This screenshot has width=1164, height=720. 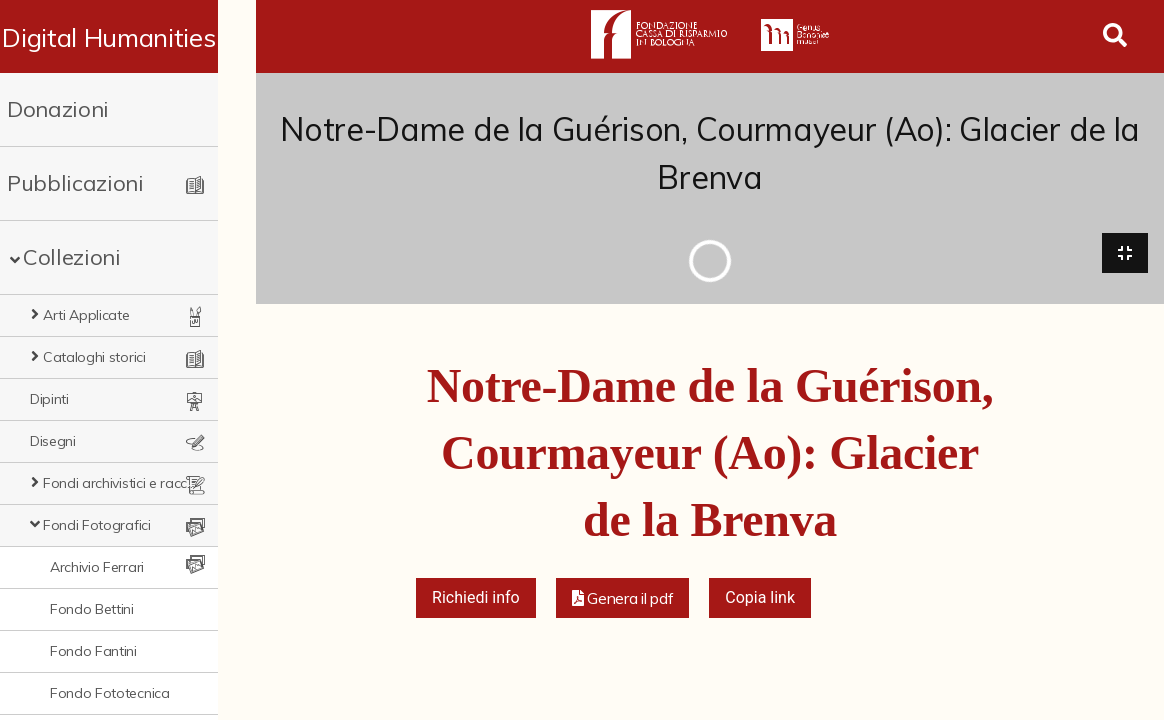 What do you see at coordinates (127, 37) in the screenshot?
I see `Digital Humanities` at bounding box center [127, 37].